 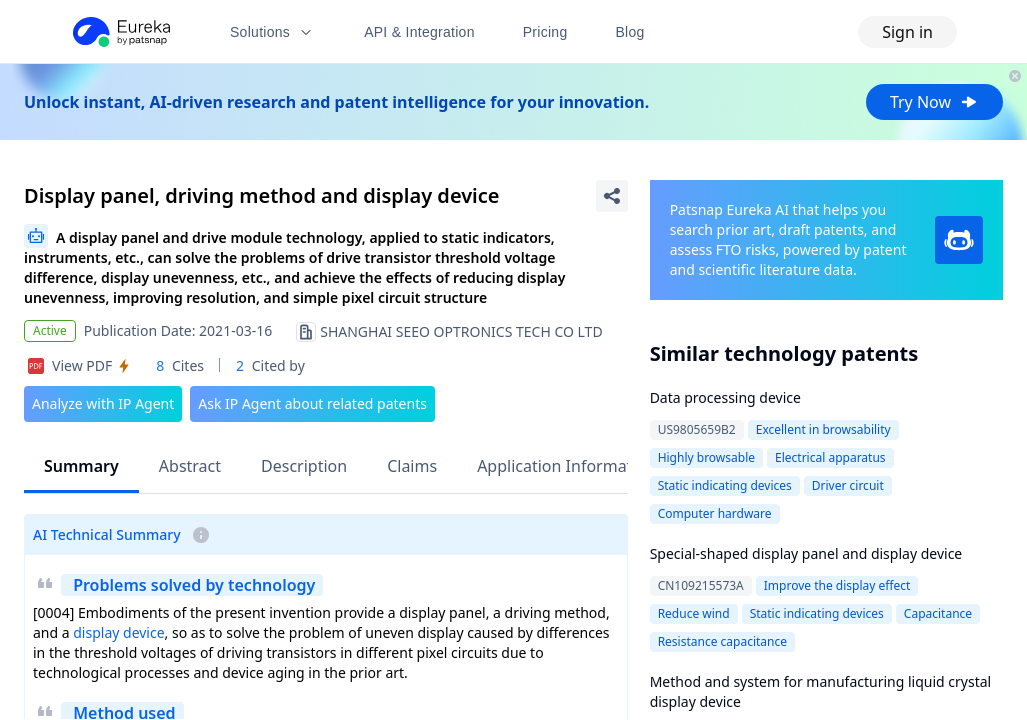 I want to click on [Share Patent Detail], so click(x=612, y=196).